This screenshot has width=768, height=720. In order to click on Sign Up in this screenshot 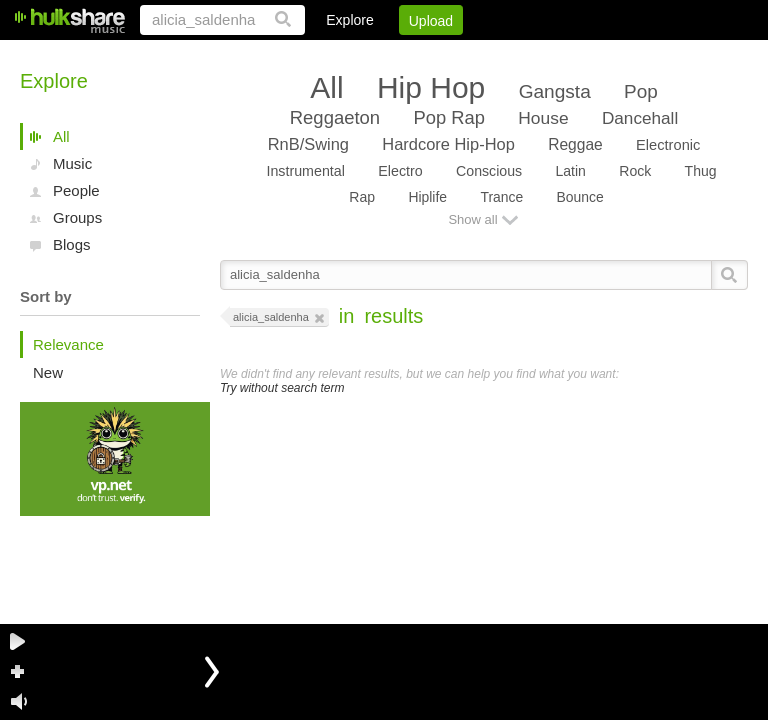, I will do `click(407, 55)`.